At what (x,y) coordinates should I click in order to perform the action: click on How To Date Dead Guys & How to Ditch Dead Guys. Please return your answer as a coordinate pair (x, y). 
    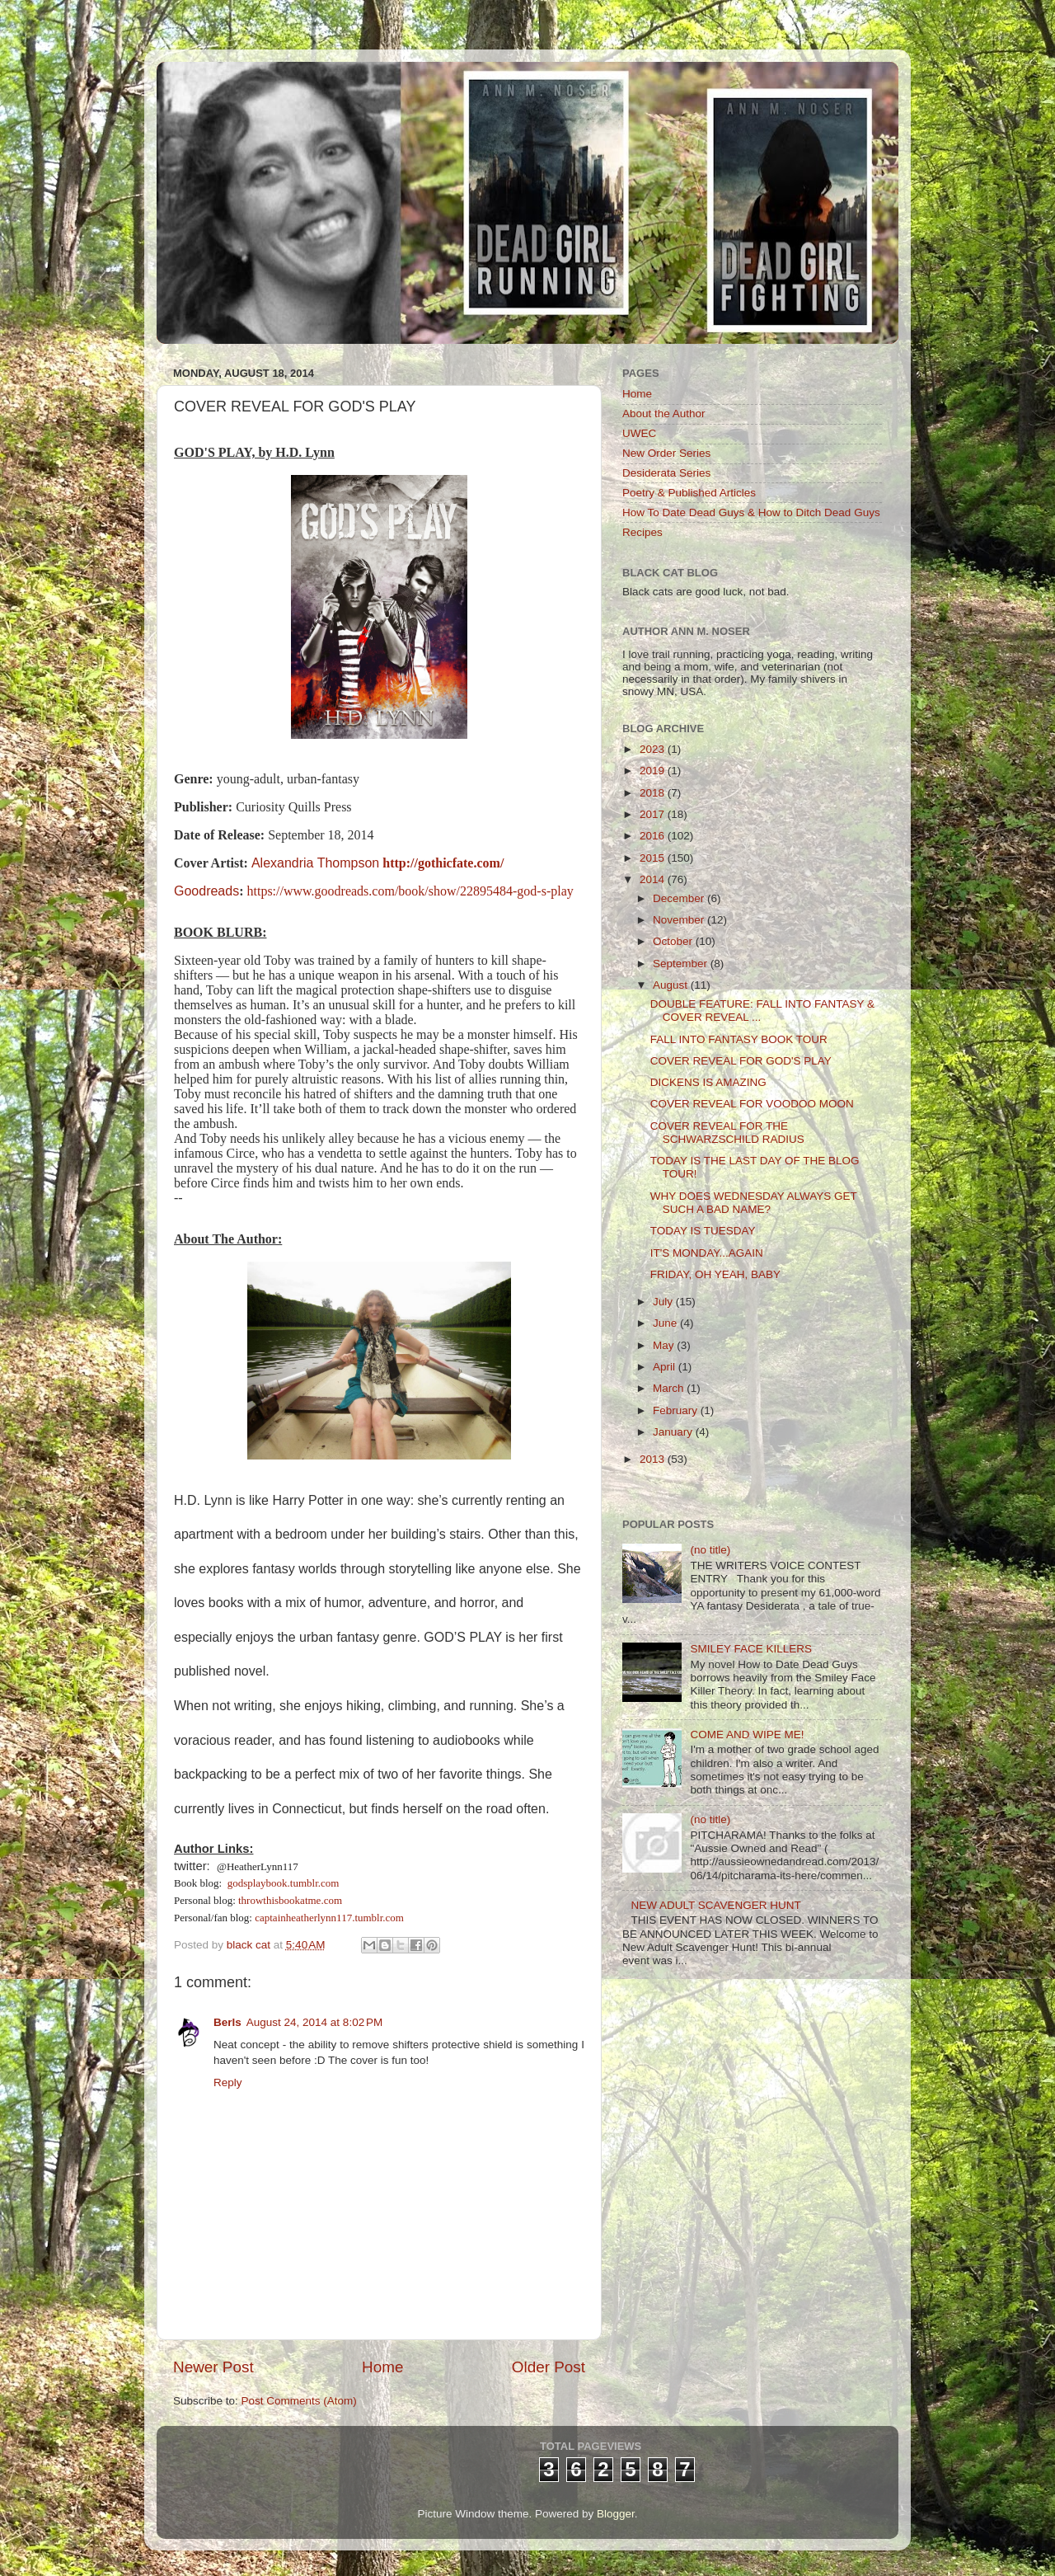
    Looking at the image, I should click on (751, 512).